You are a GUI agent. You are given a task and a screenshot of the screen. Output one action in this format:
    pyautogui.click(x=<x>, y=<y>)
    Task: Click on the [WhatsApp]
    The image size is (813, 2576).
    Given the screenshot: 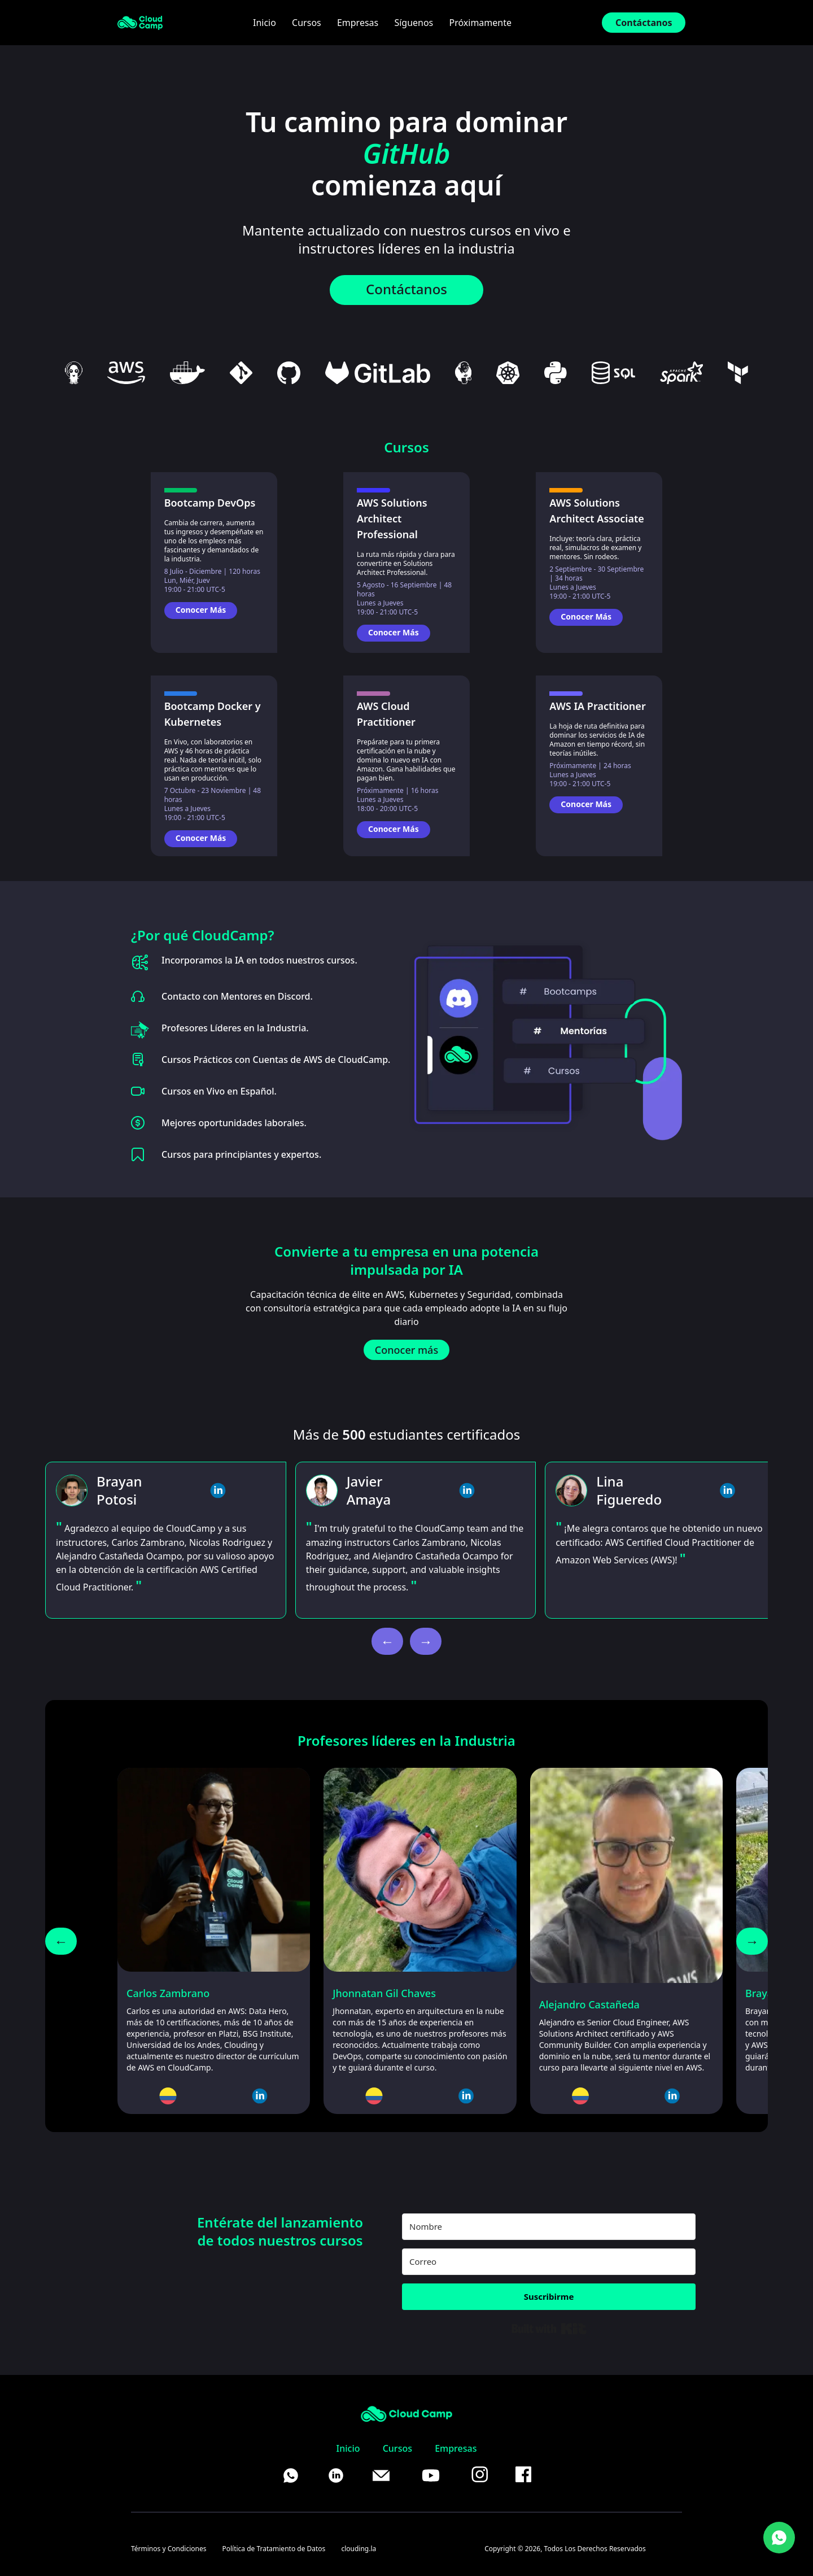 What is the action you would take?
    pyautogui.click(x=779, y=2537)
    